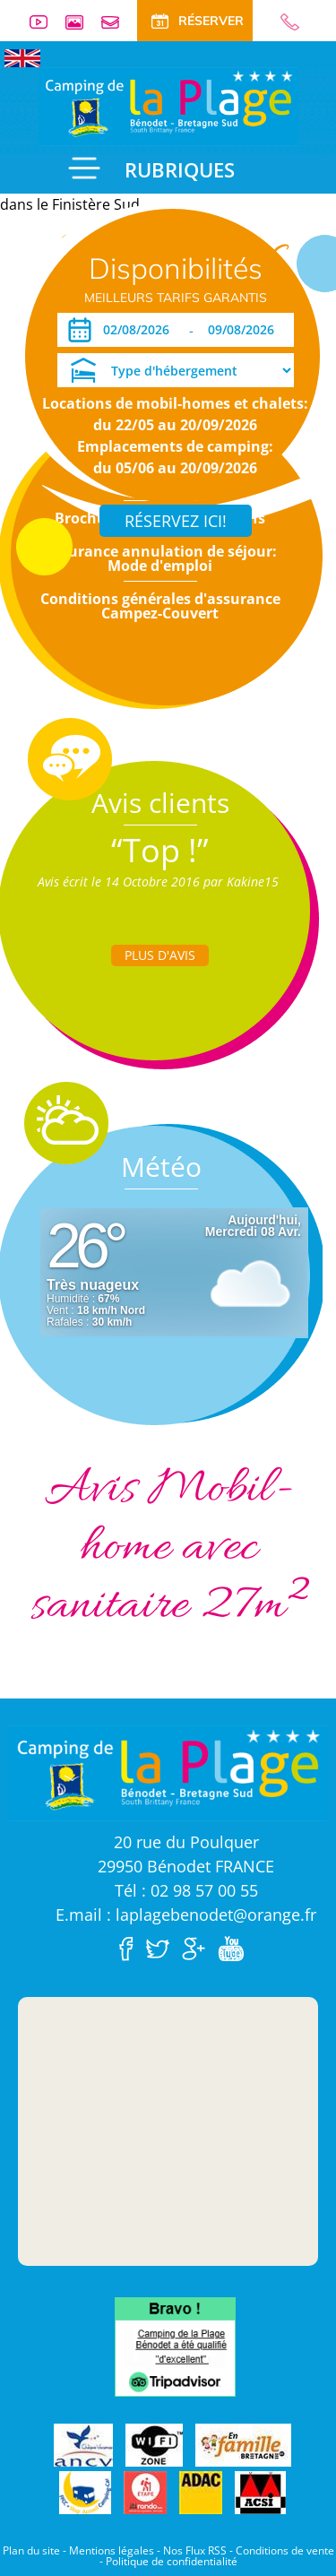 The image size is (336, 2576). I want to click on Plus d'Avis, so click(160, 955).